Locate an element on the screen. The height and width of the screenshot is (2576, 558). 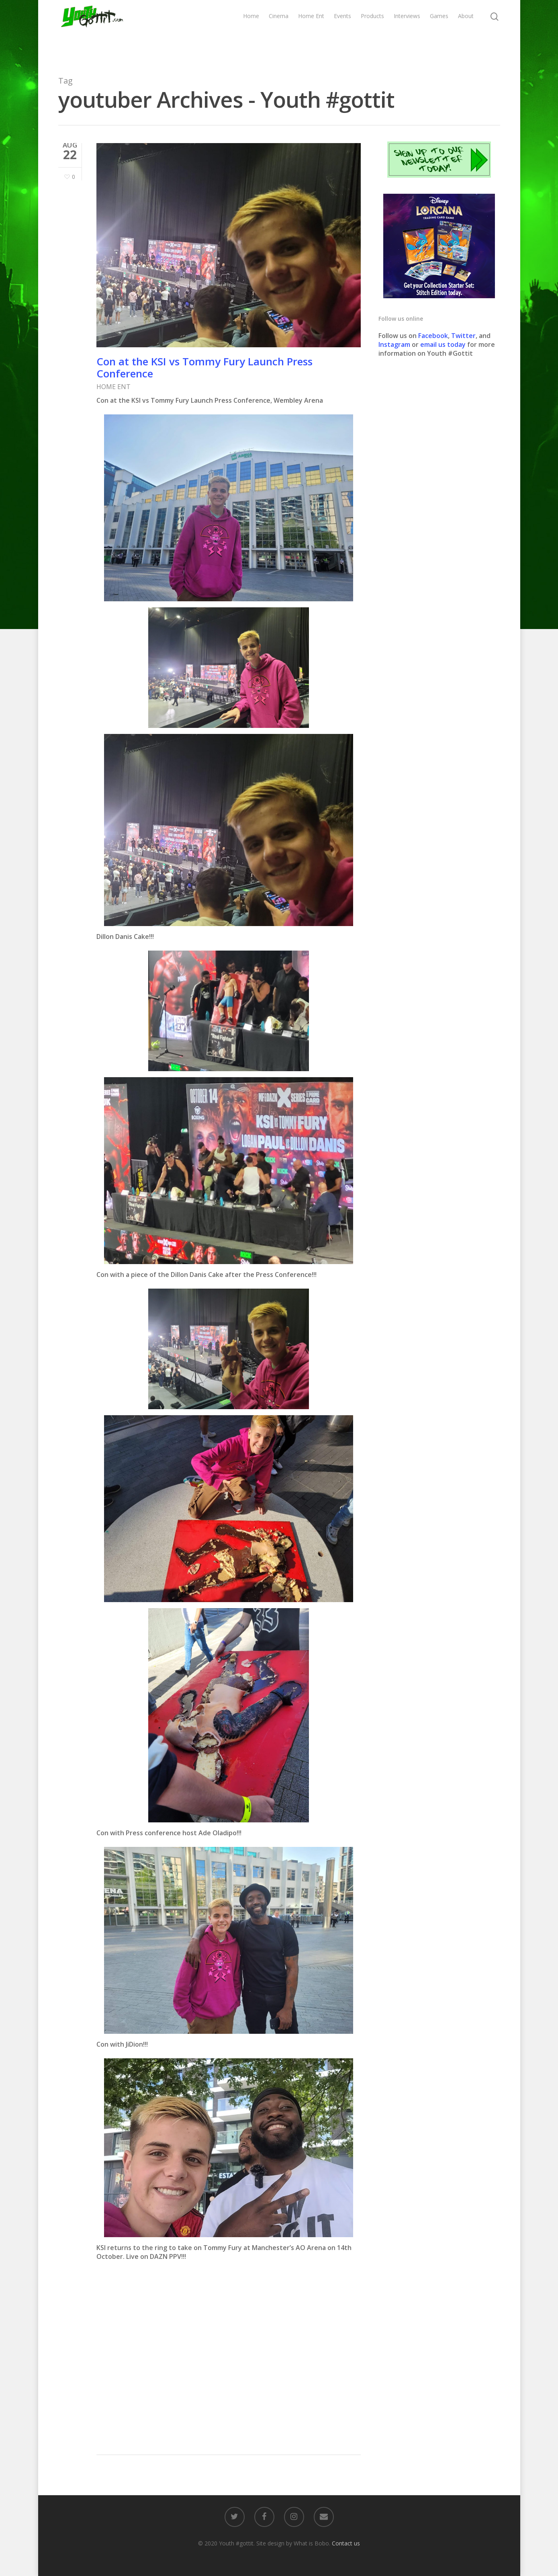
Games is located at coordinates (439, 31).